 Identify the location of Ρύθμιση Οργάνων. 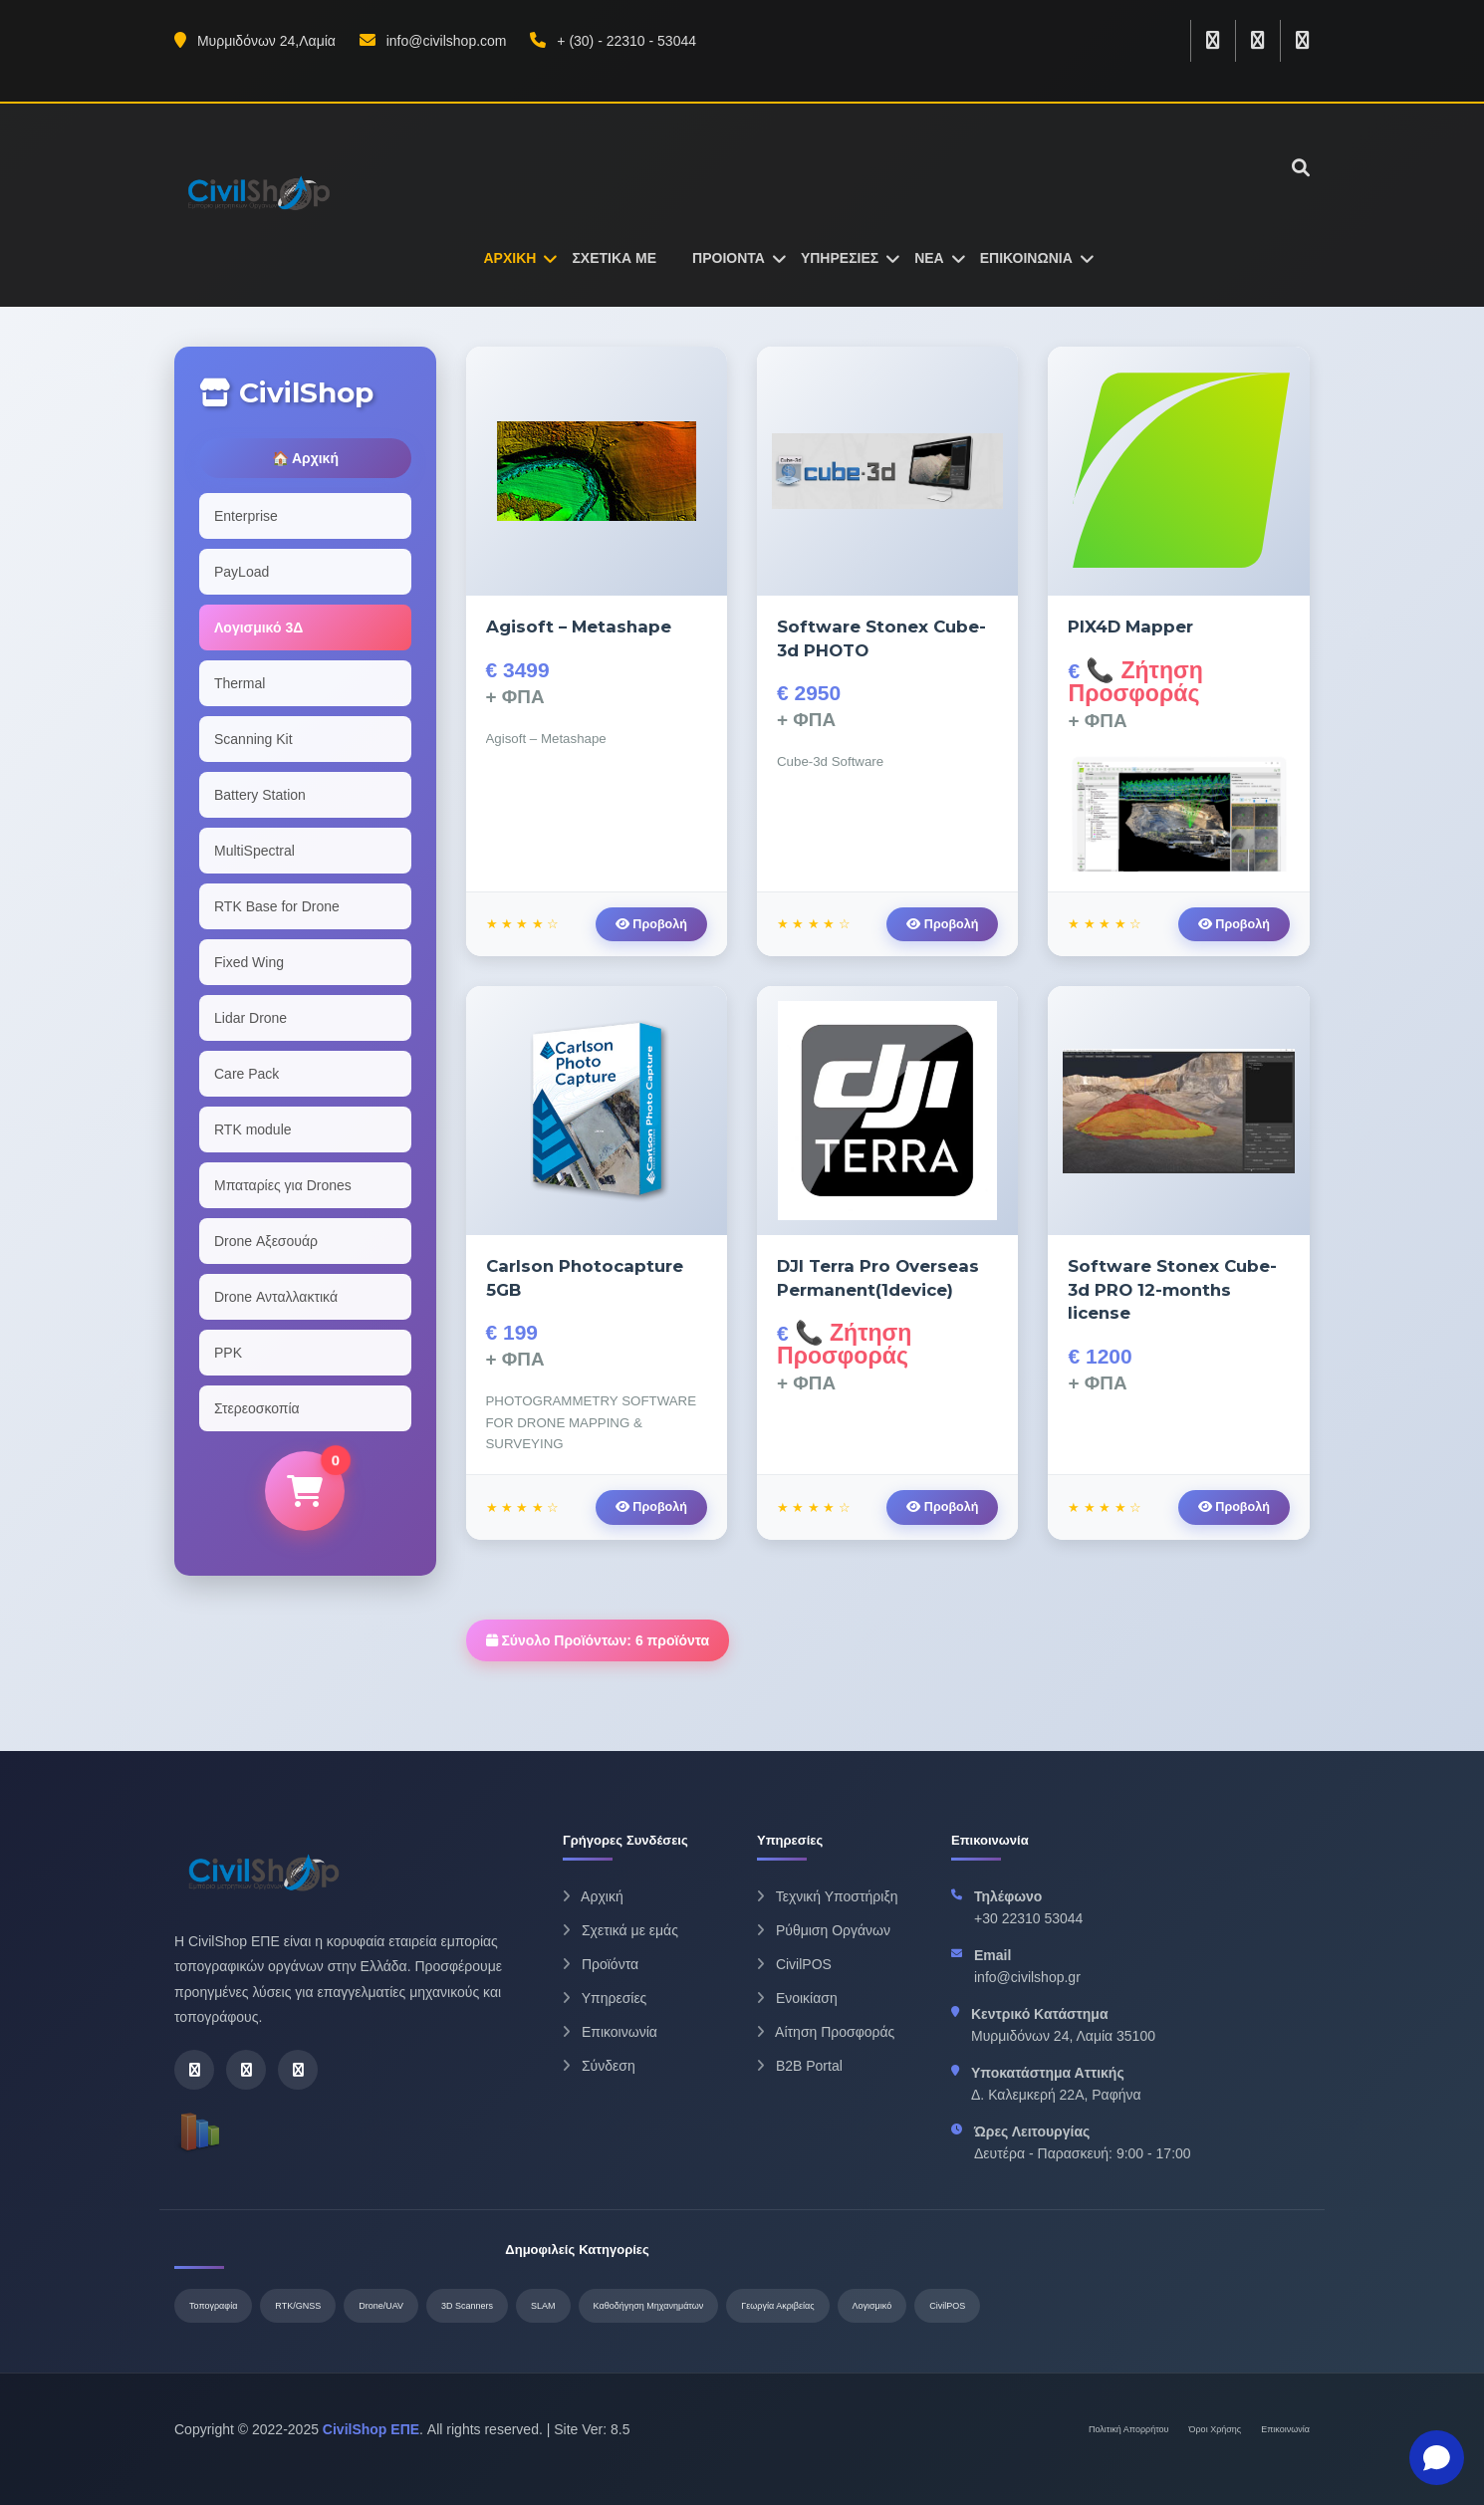
(823, 1930).